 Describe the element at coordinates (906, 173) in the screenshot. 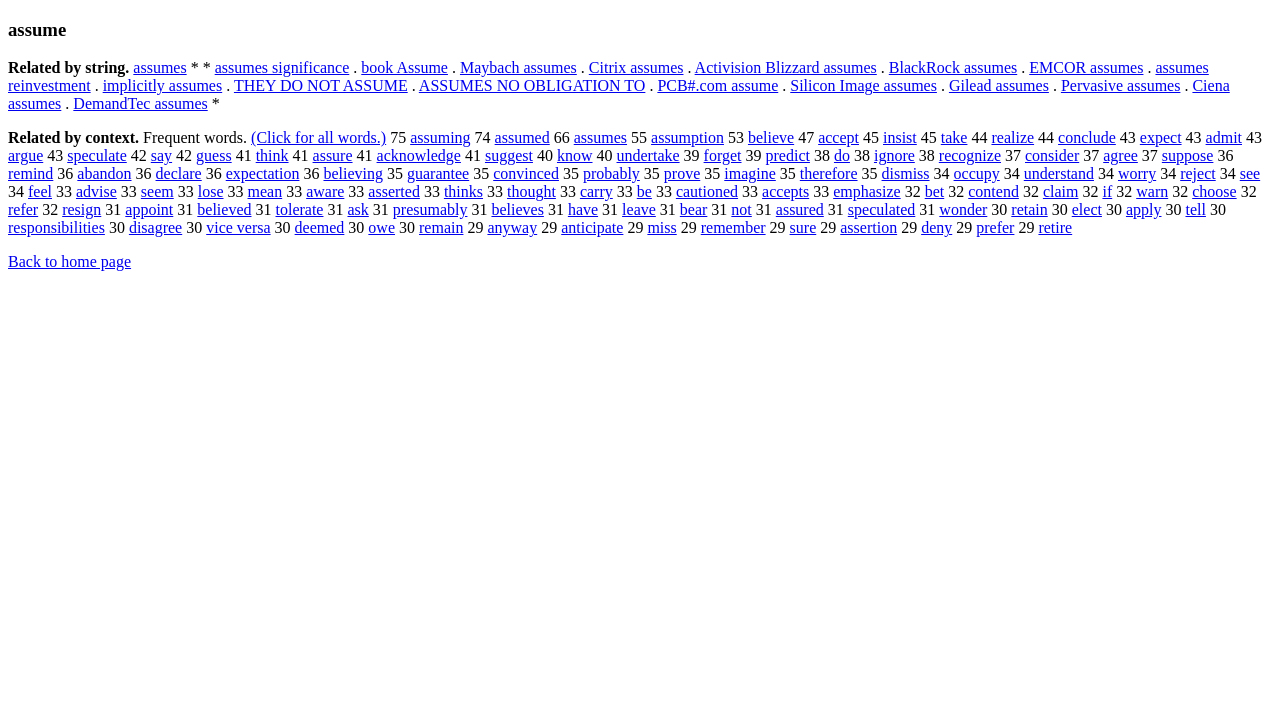

I see `dismiss` at that location.